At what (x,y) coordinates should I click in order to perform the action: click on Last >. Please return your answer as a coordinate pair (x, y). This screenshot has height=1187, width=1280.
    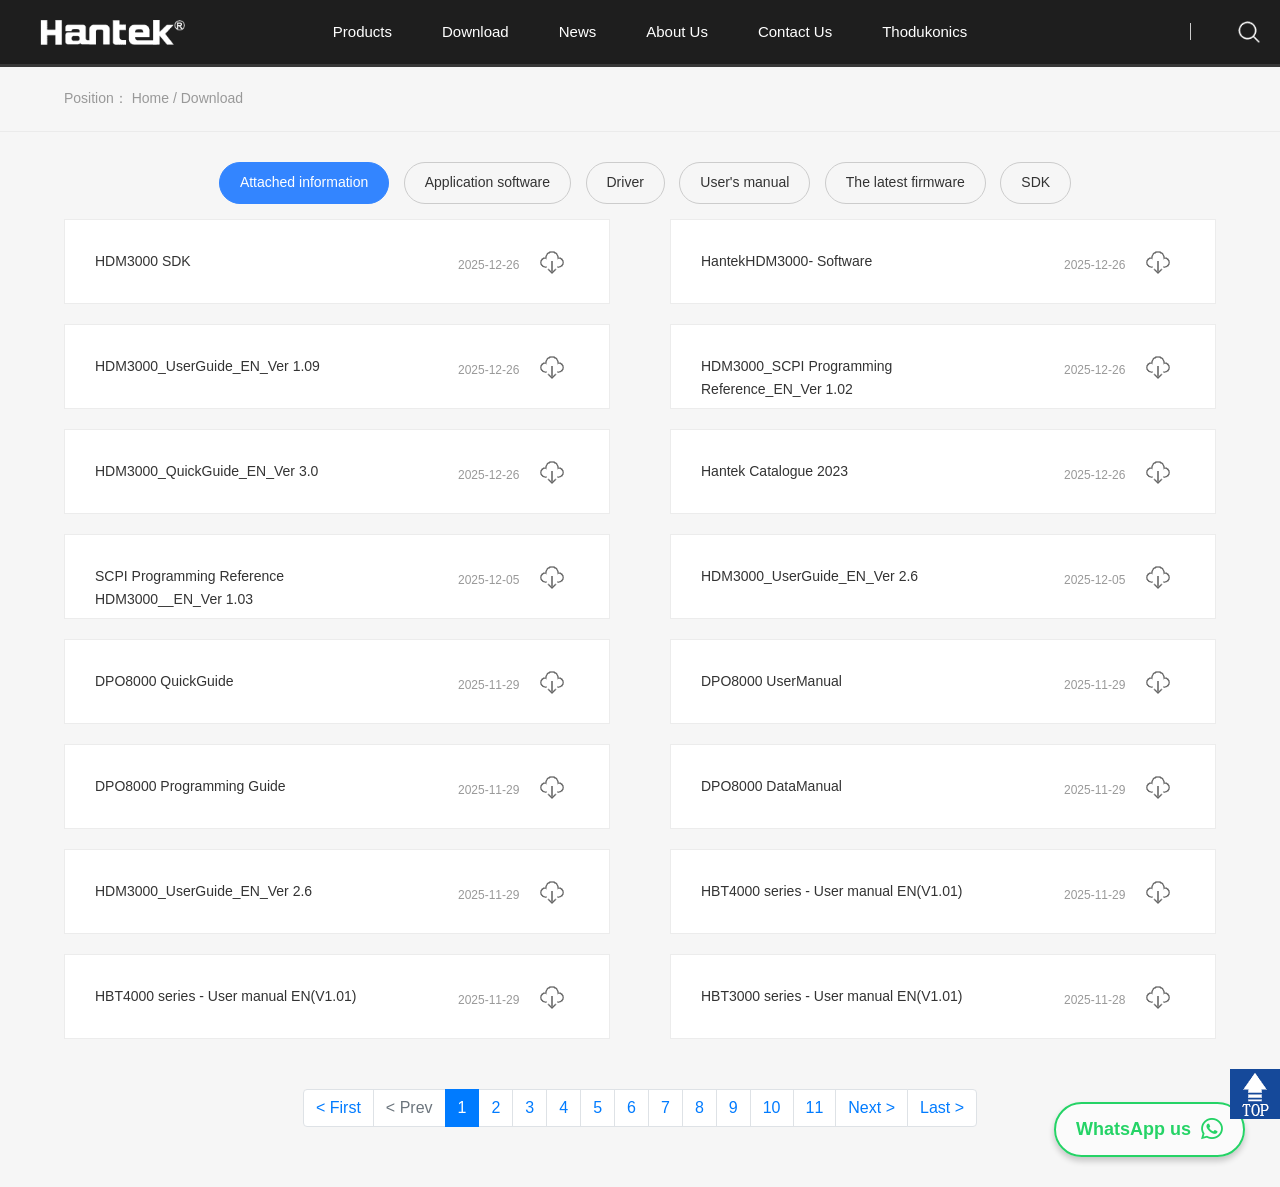
    Looking at the image, I should click on (942, 1107).